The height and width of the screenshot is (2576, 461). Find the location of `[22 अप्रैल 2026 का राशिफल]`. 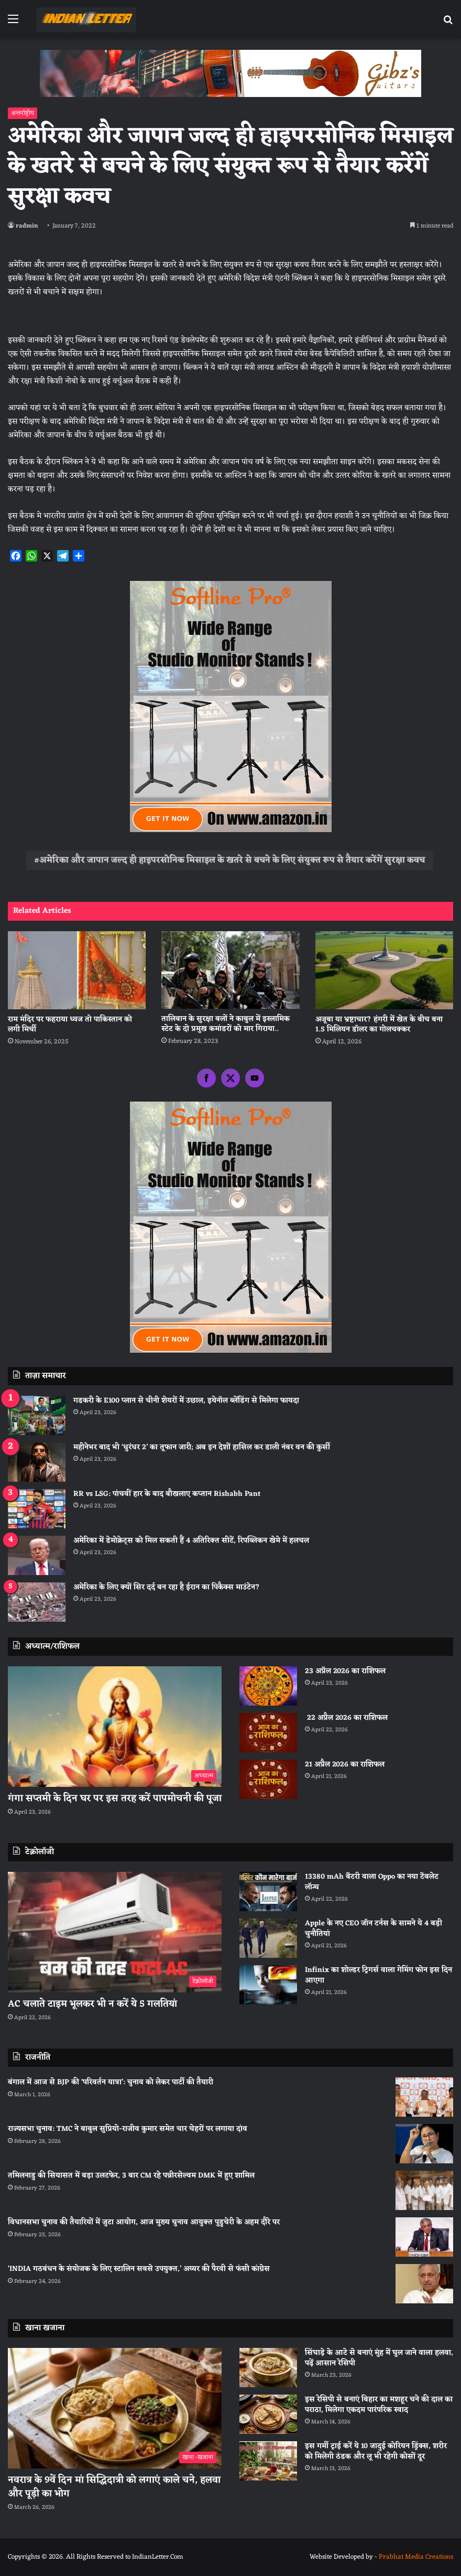

[22 अप्रैल 2026 का राशिफल] is located at coordinates (268, 1732).